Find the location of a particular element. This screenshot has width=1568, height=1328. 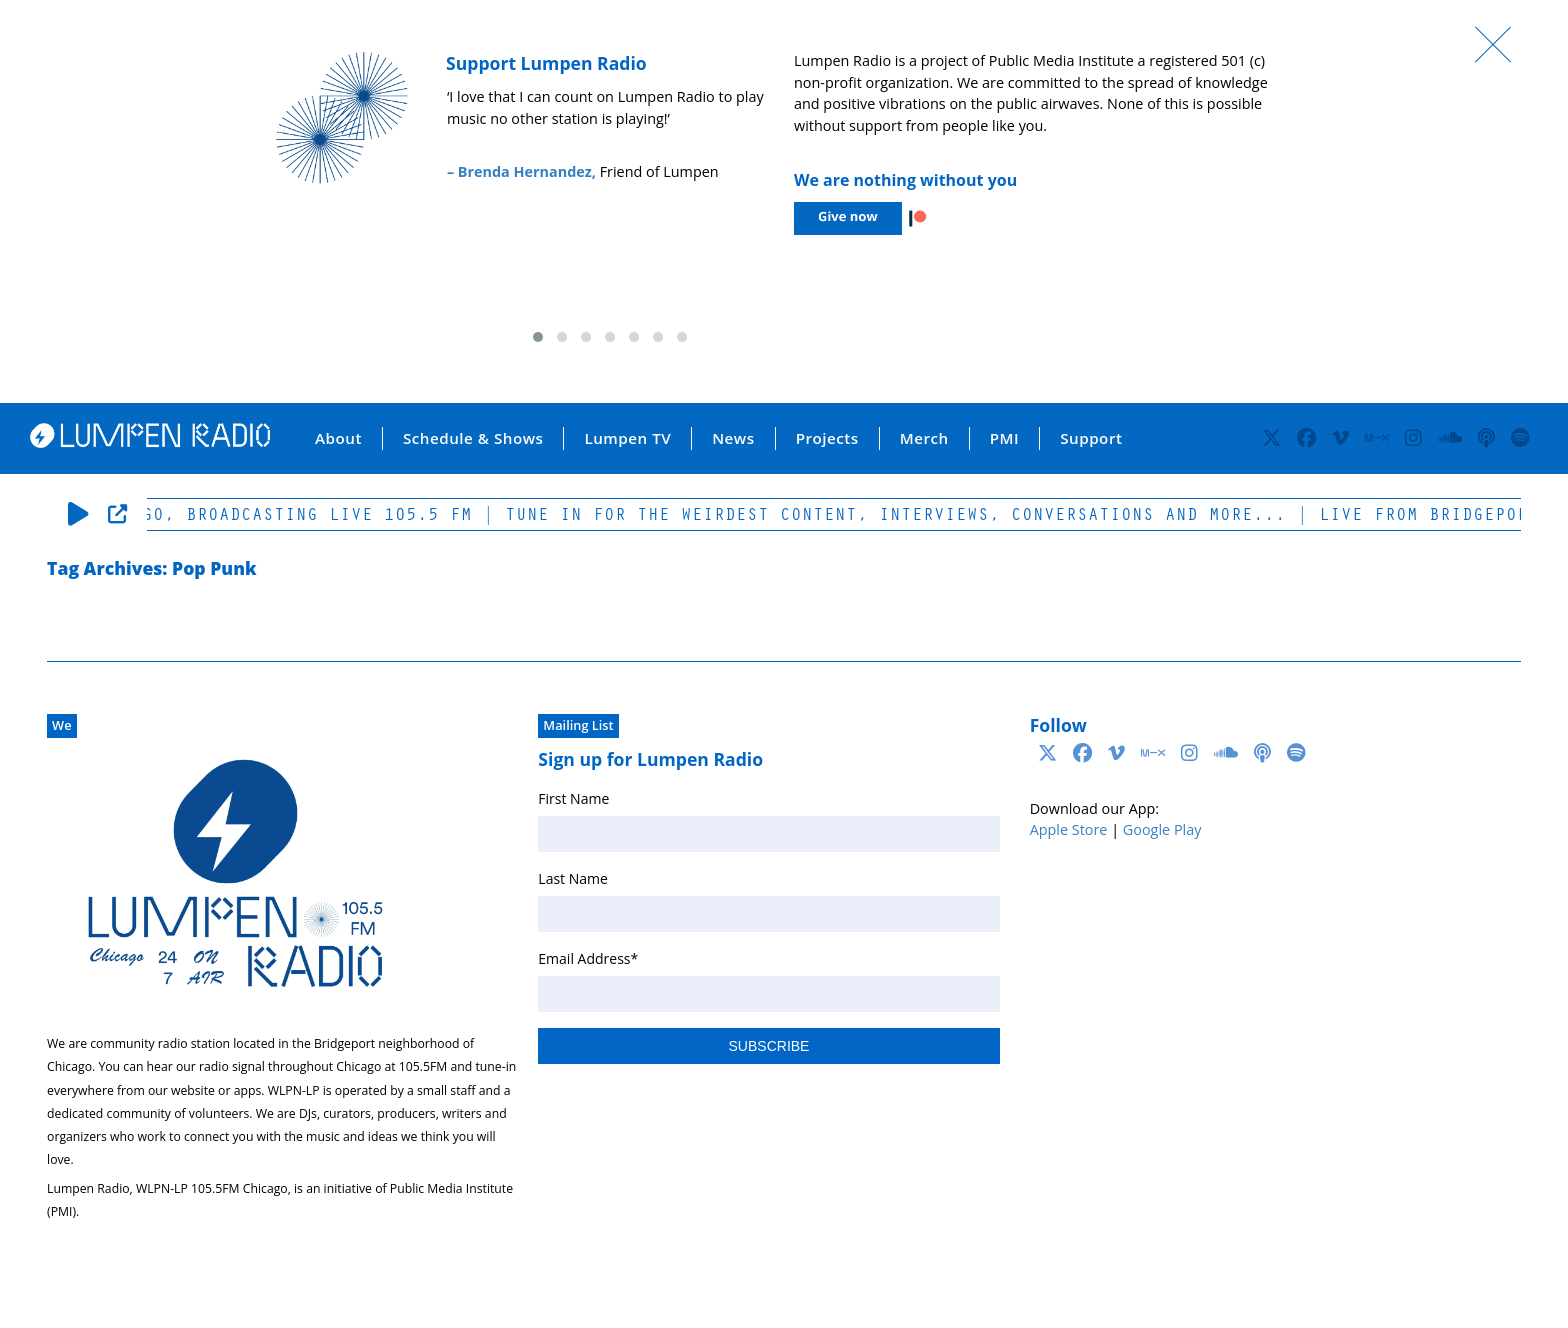

Merch is located at coordinates (924, 438).